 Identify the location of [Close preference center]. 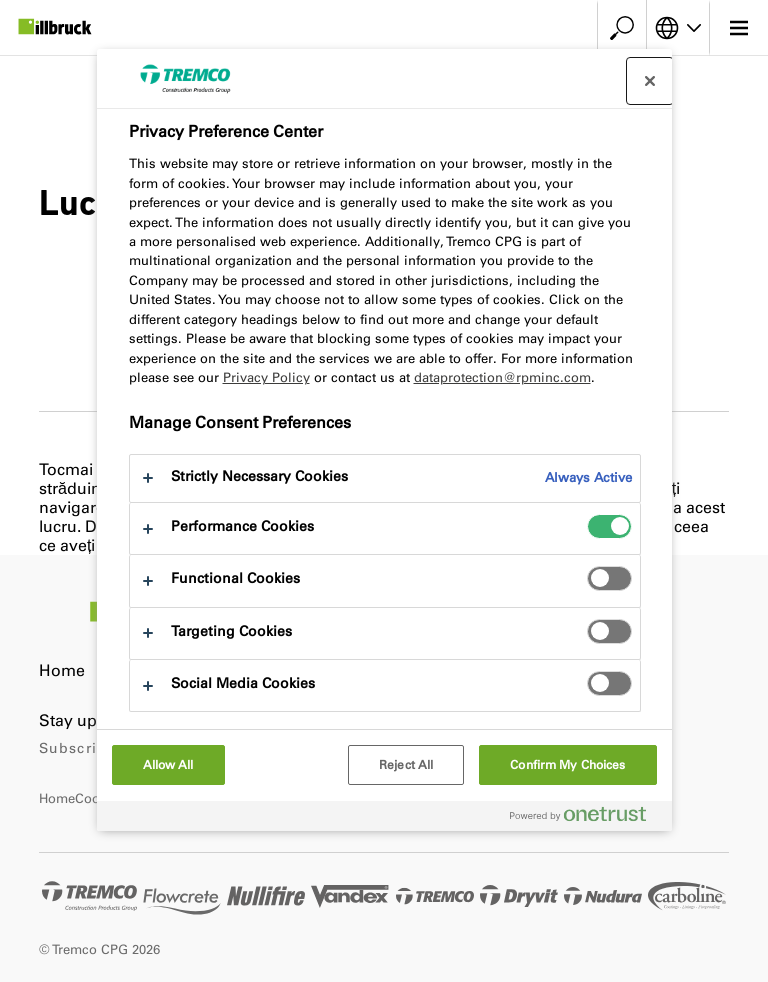
(650, 81).